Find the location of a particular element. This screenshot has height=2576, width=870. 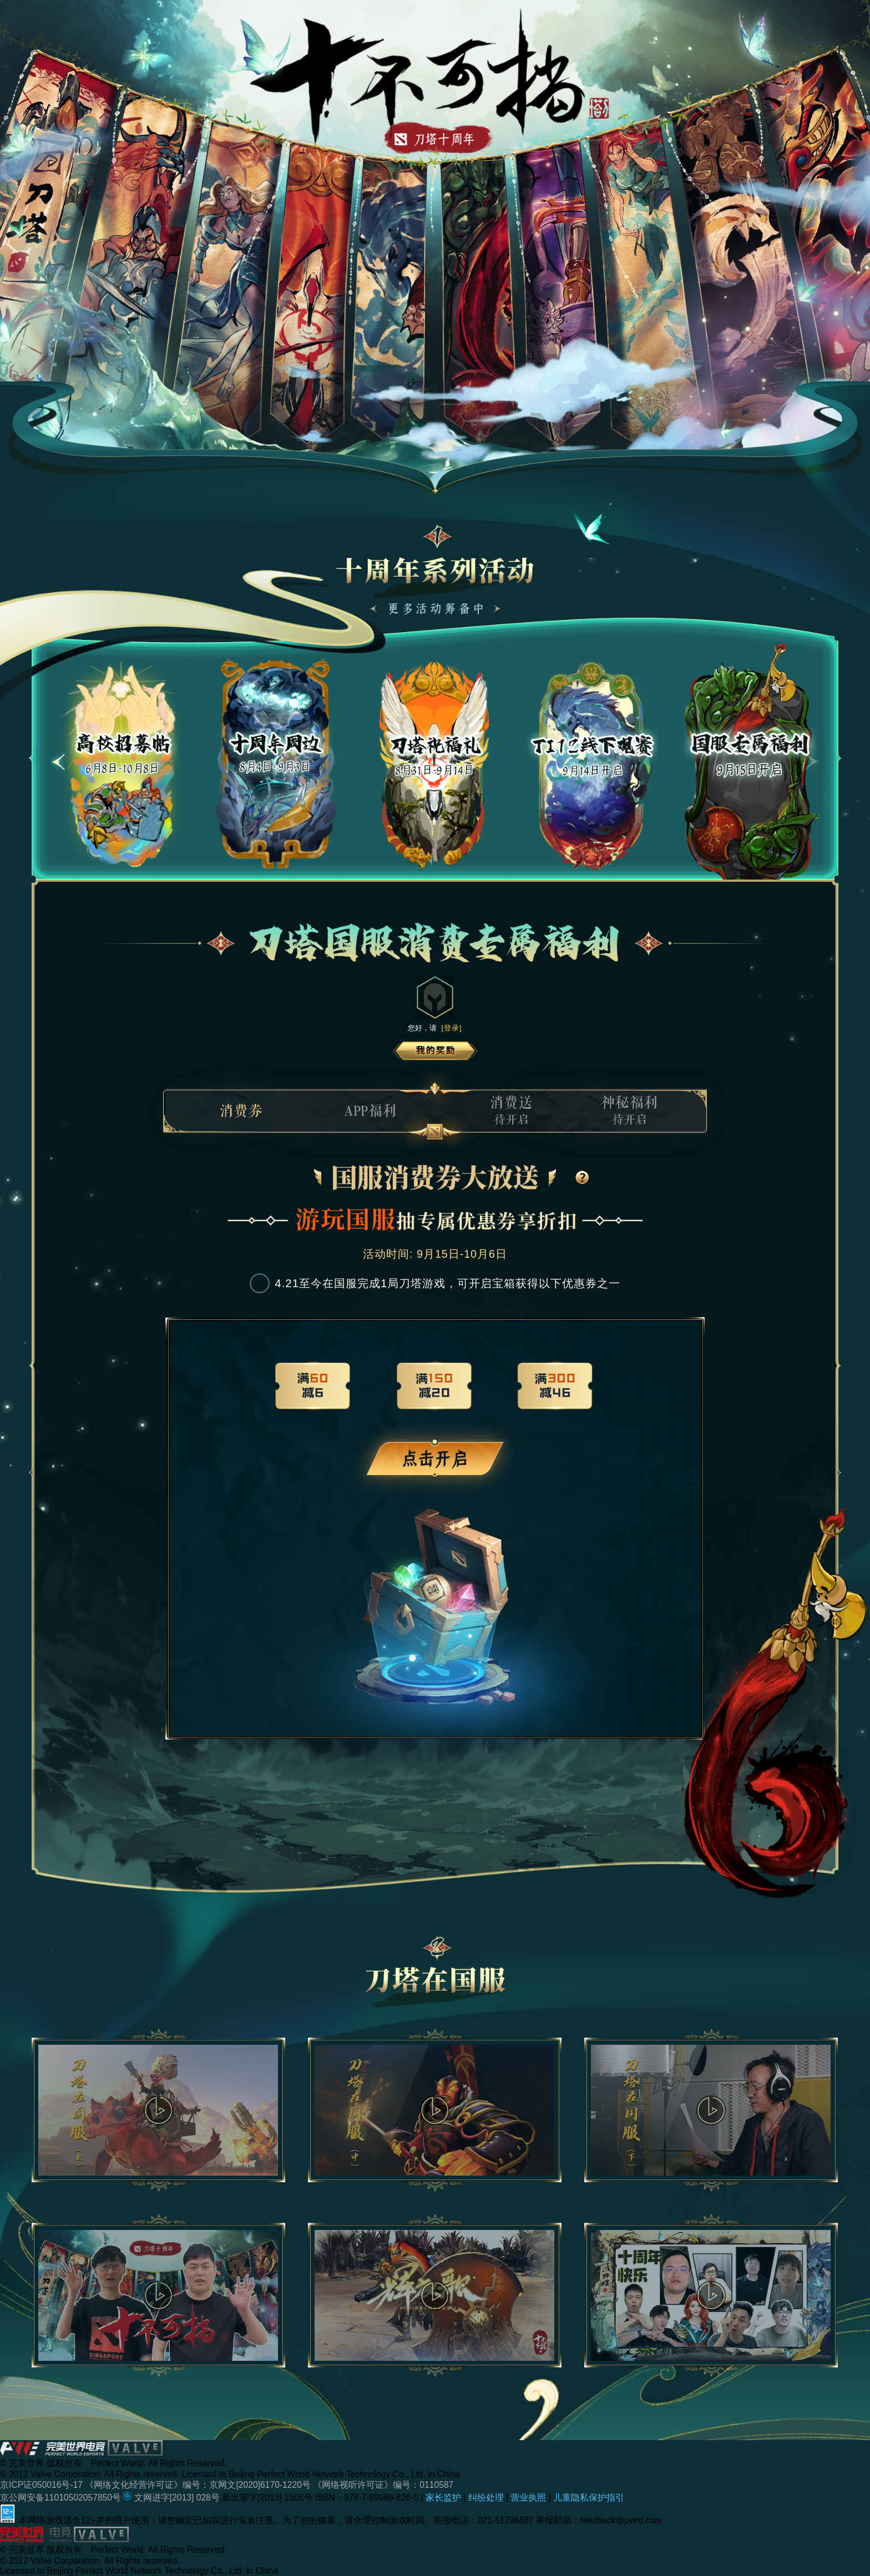

儿童隐私保护指引 is located at coordinates (588, 2497).